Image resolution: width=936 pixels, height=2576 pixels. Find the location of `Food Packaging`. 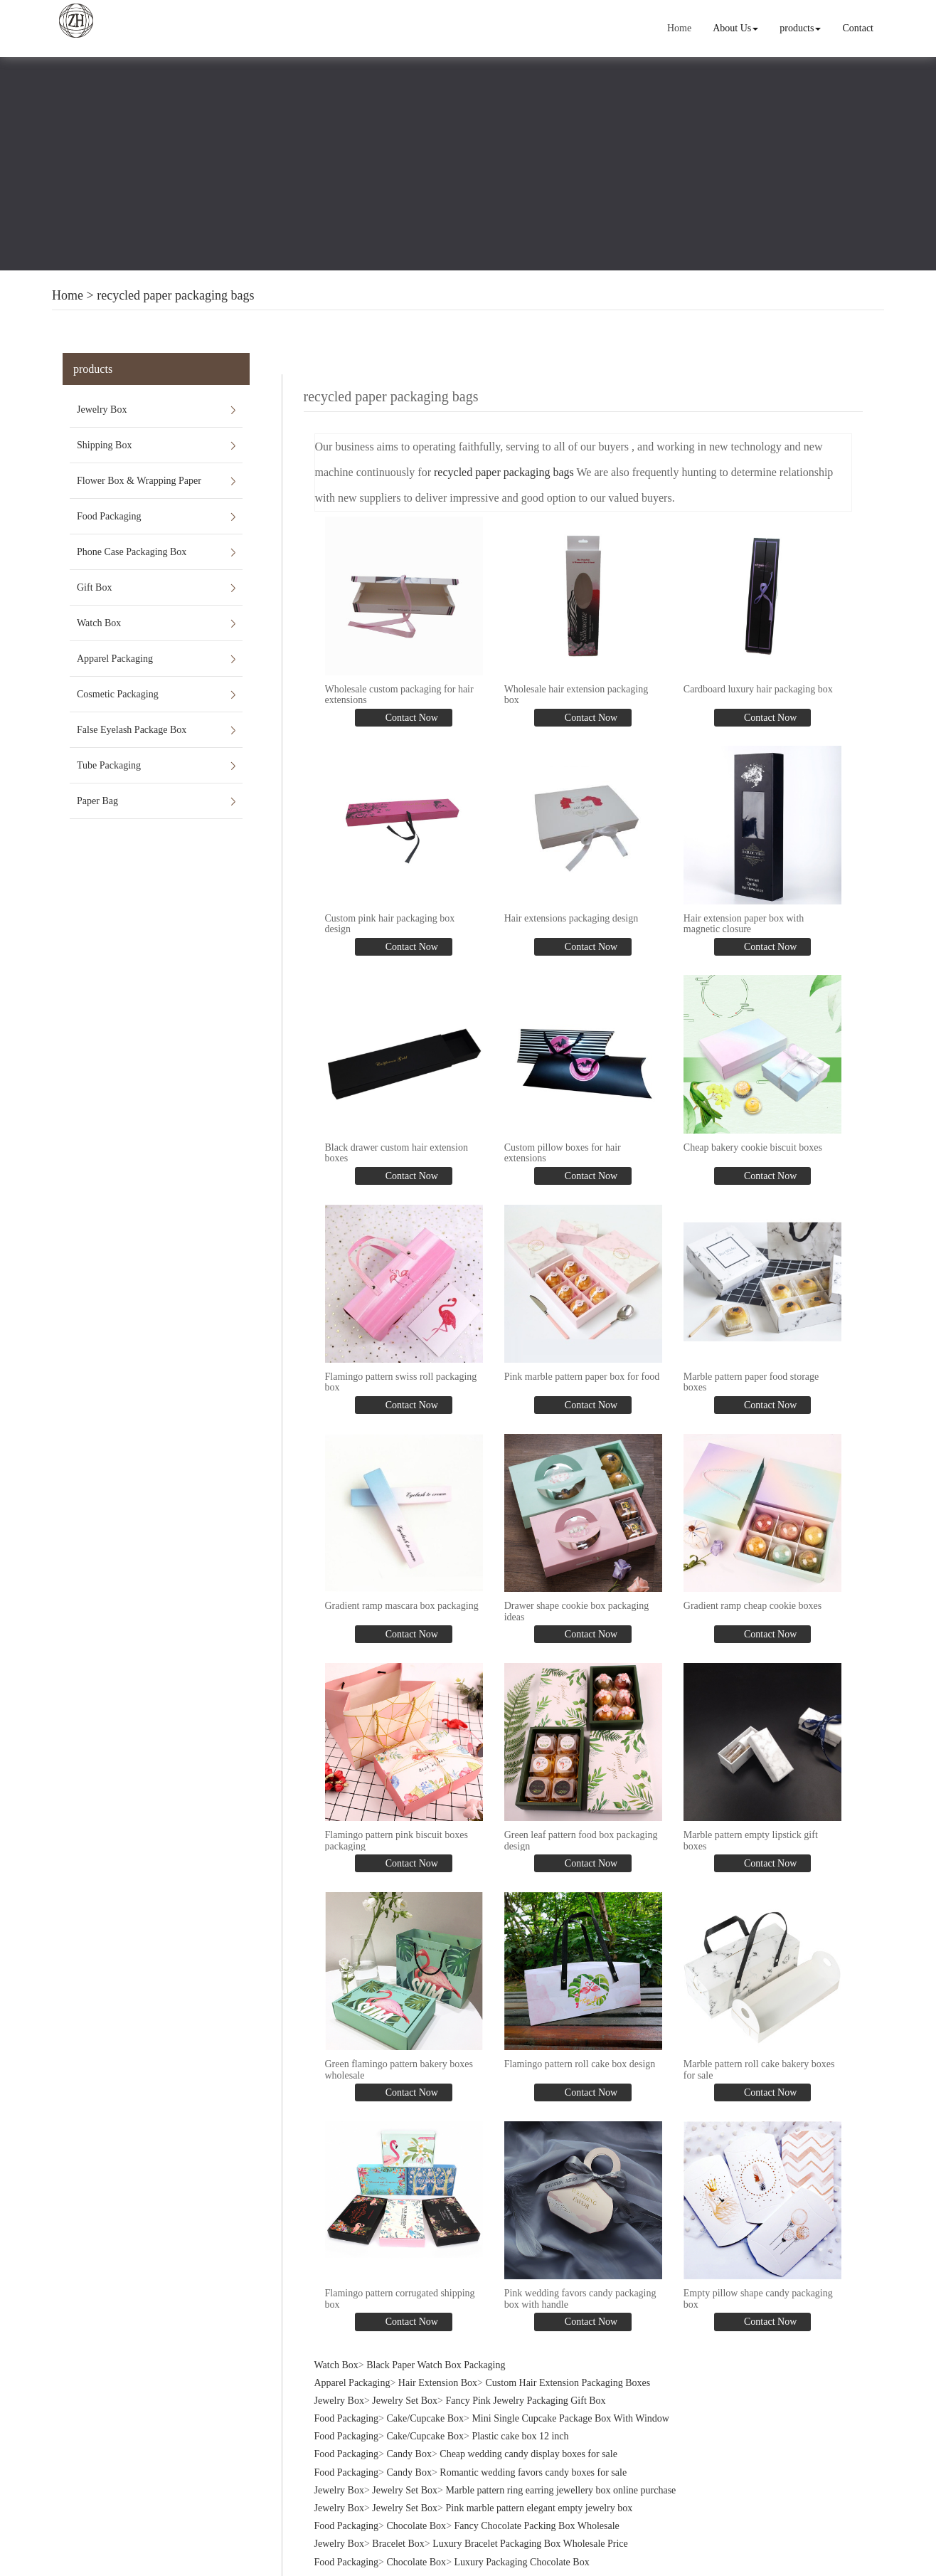

Food Packaging is located at coordinates (109, 516).